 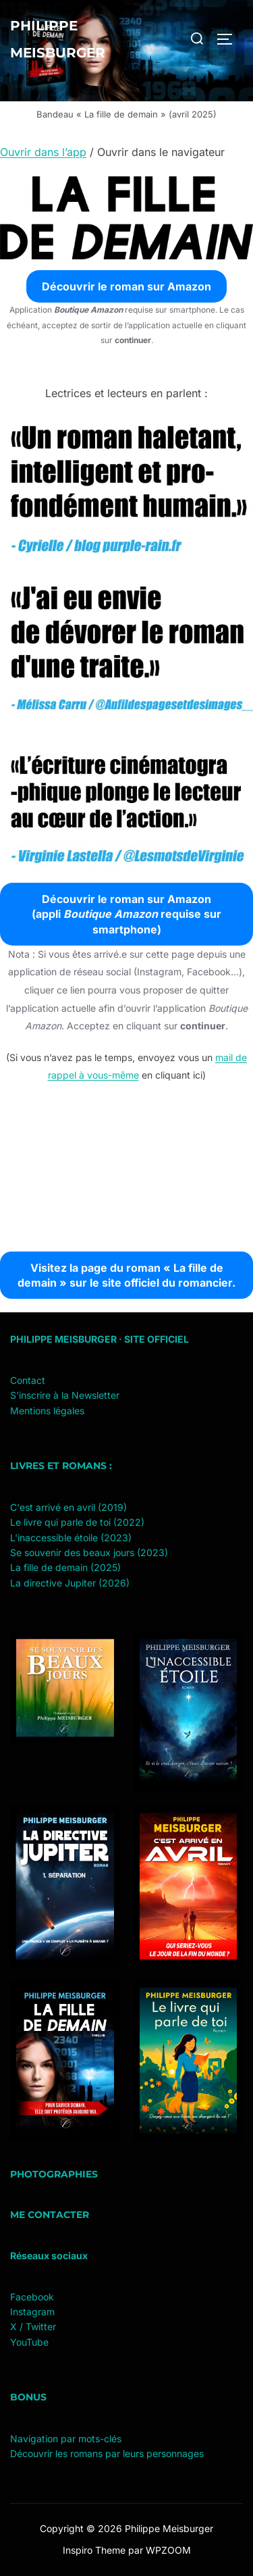 I want to click on WPZOOM, so click(x=168, y=2550).